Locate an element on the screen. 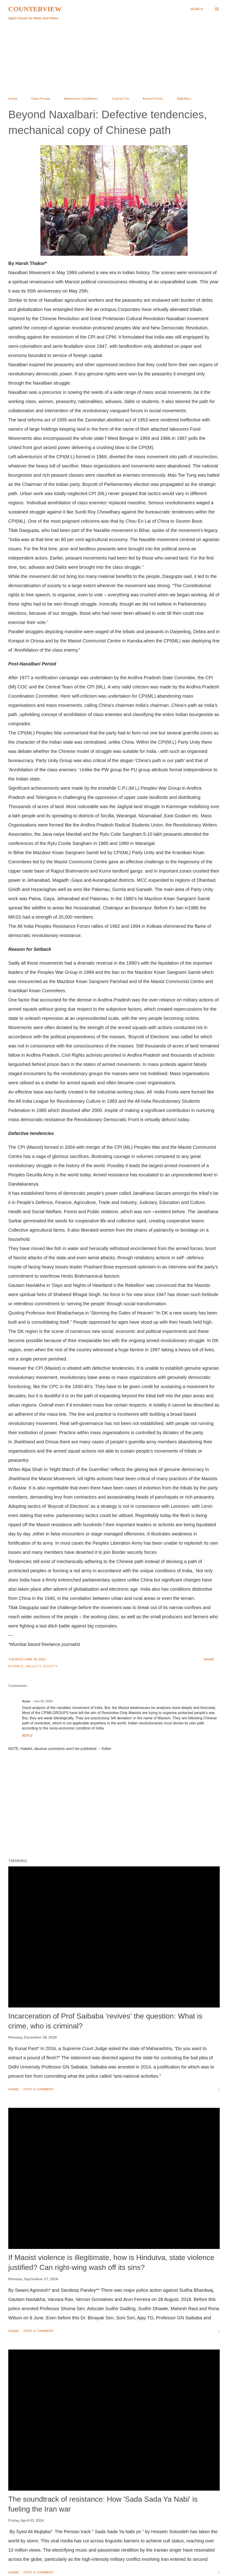 Image resolution: width=228 pixels, height=2576 pixels. Business is located at coordinates (16, 1666).